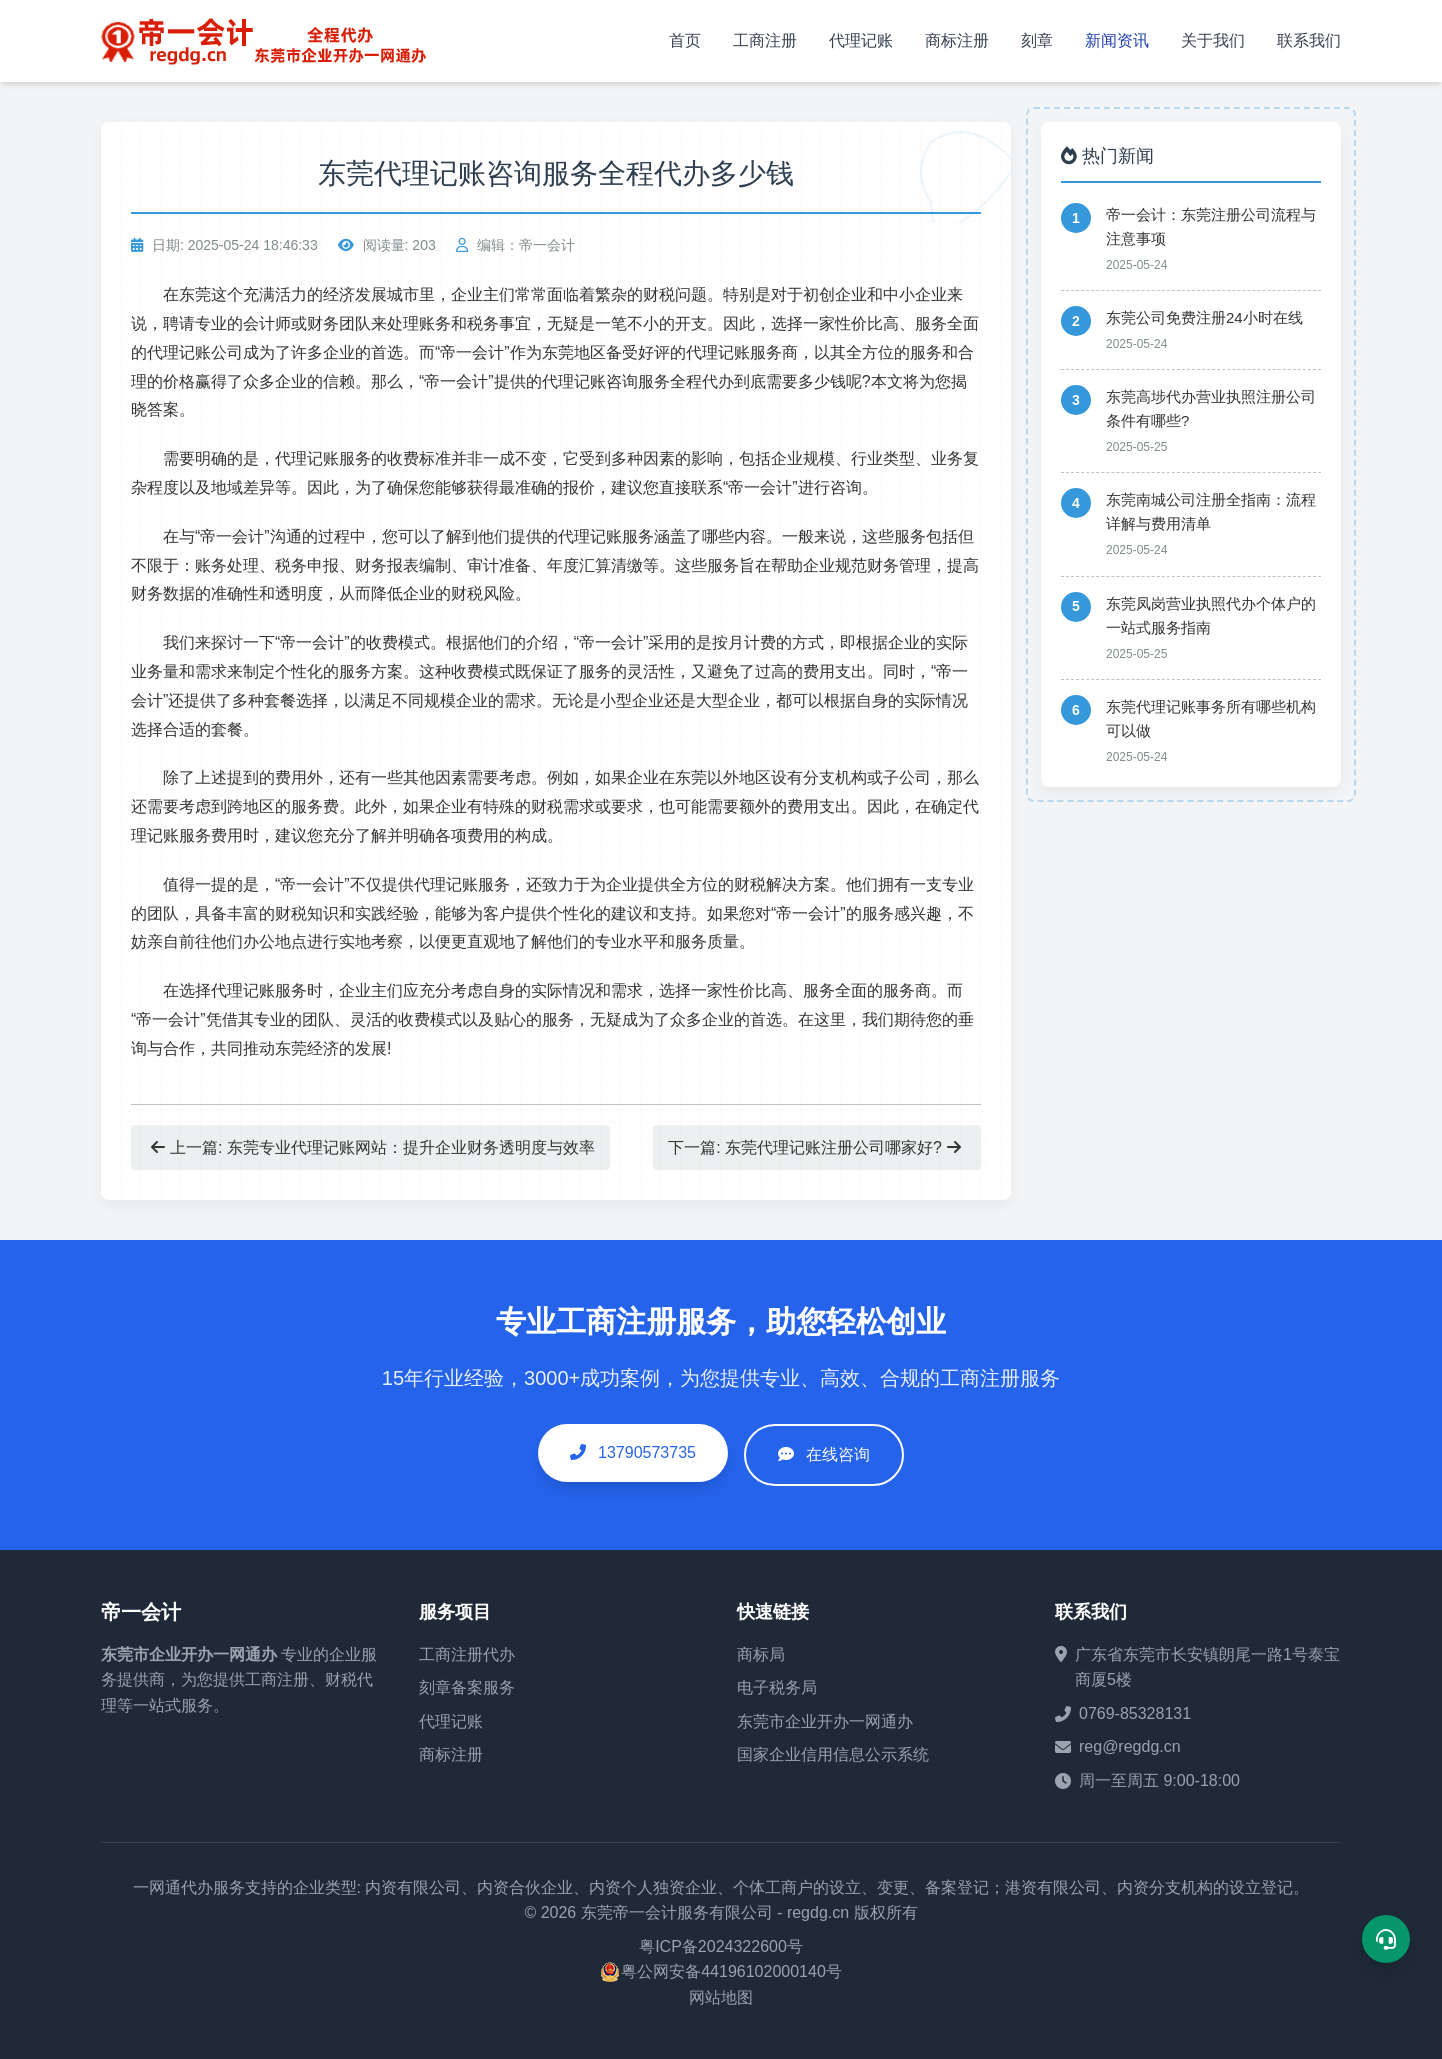  What do you see at coordinates (467, 1687) in the screenshot?
I see `刻章备案服务` at bounding box center [467, 1687].